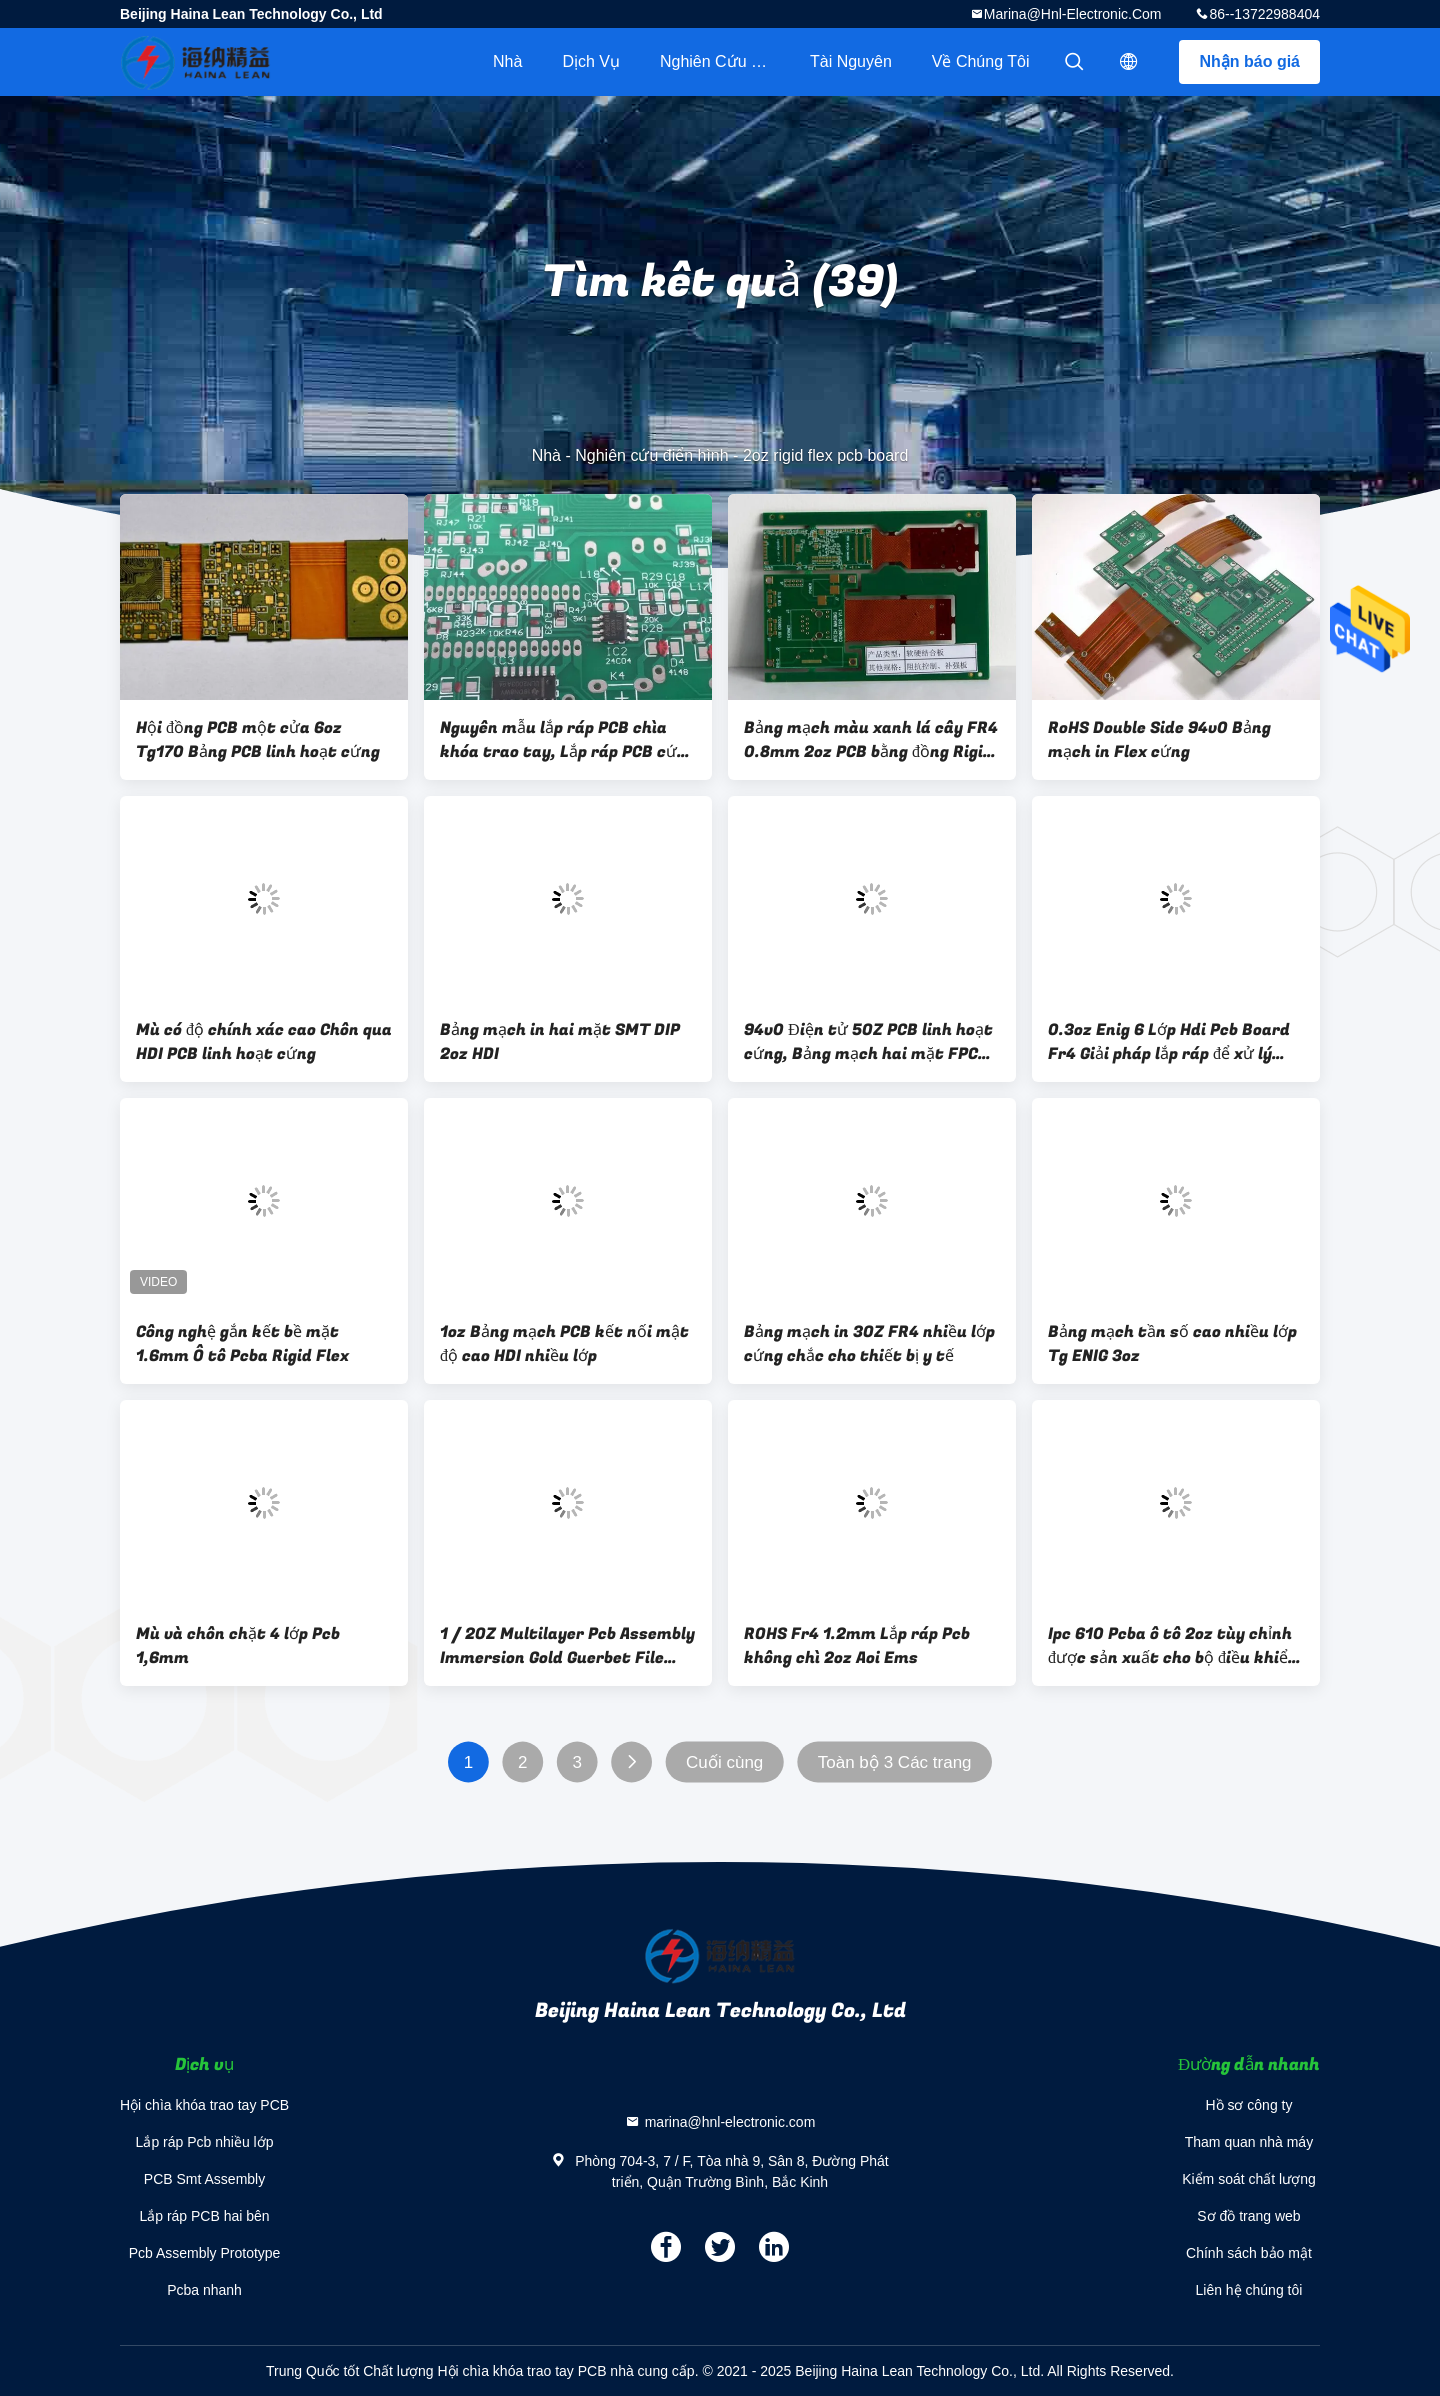 The height and width of the screenshot is (2396, 1440). Describe the element at coordinates (204, 2179) in the screenshot. I see `PCB Smt Assembly` at that location.